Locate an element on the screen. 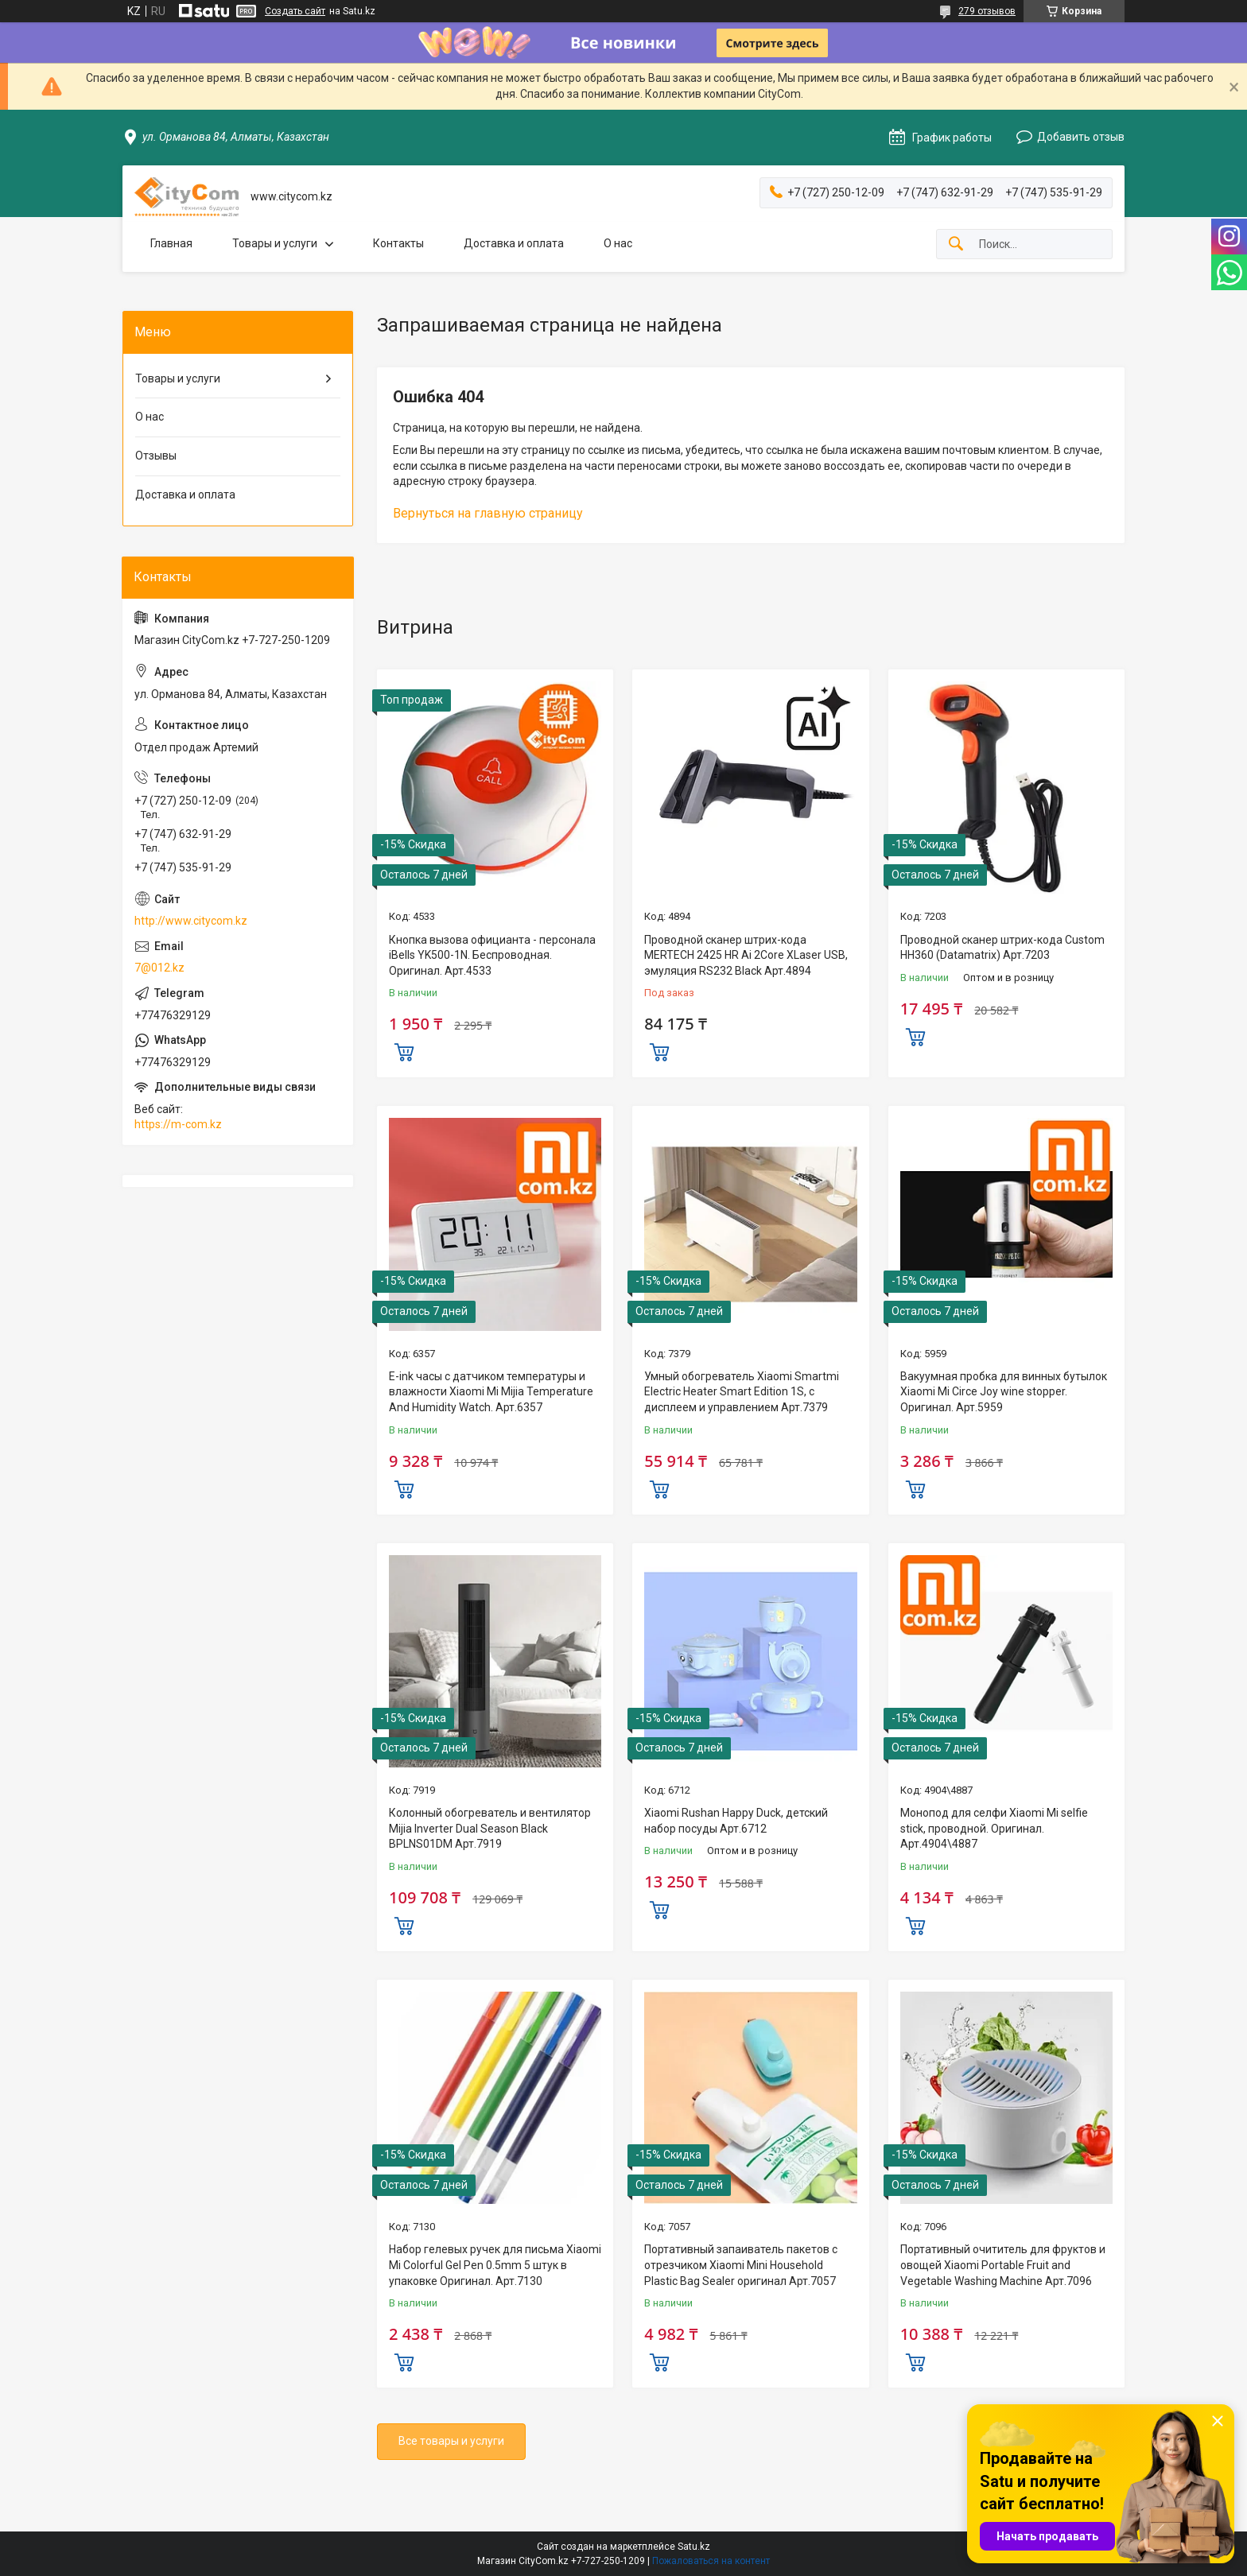 This screenshot has width=1247, height=2576. Портативный запаиватель пакетов с отрезчиком Xiaomi Mini Household Plastic Bag Sealer оригинал Aрт.7057 is located at coordinates (740, 2265).